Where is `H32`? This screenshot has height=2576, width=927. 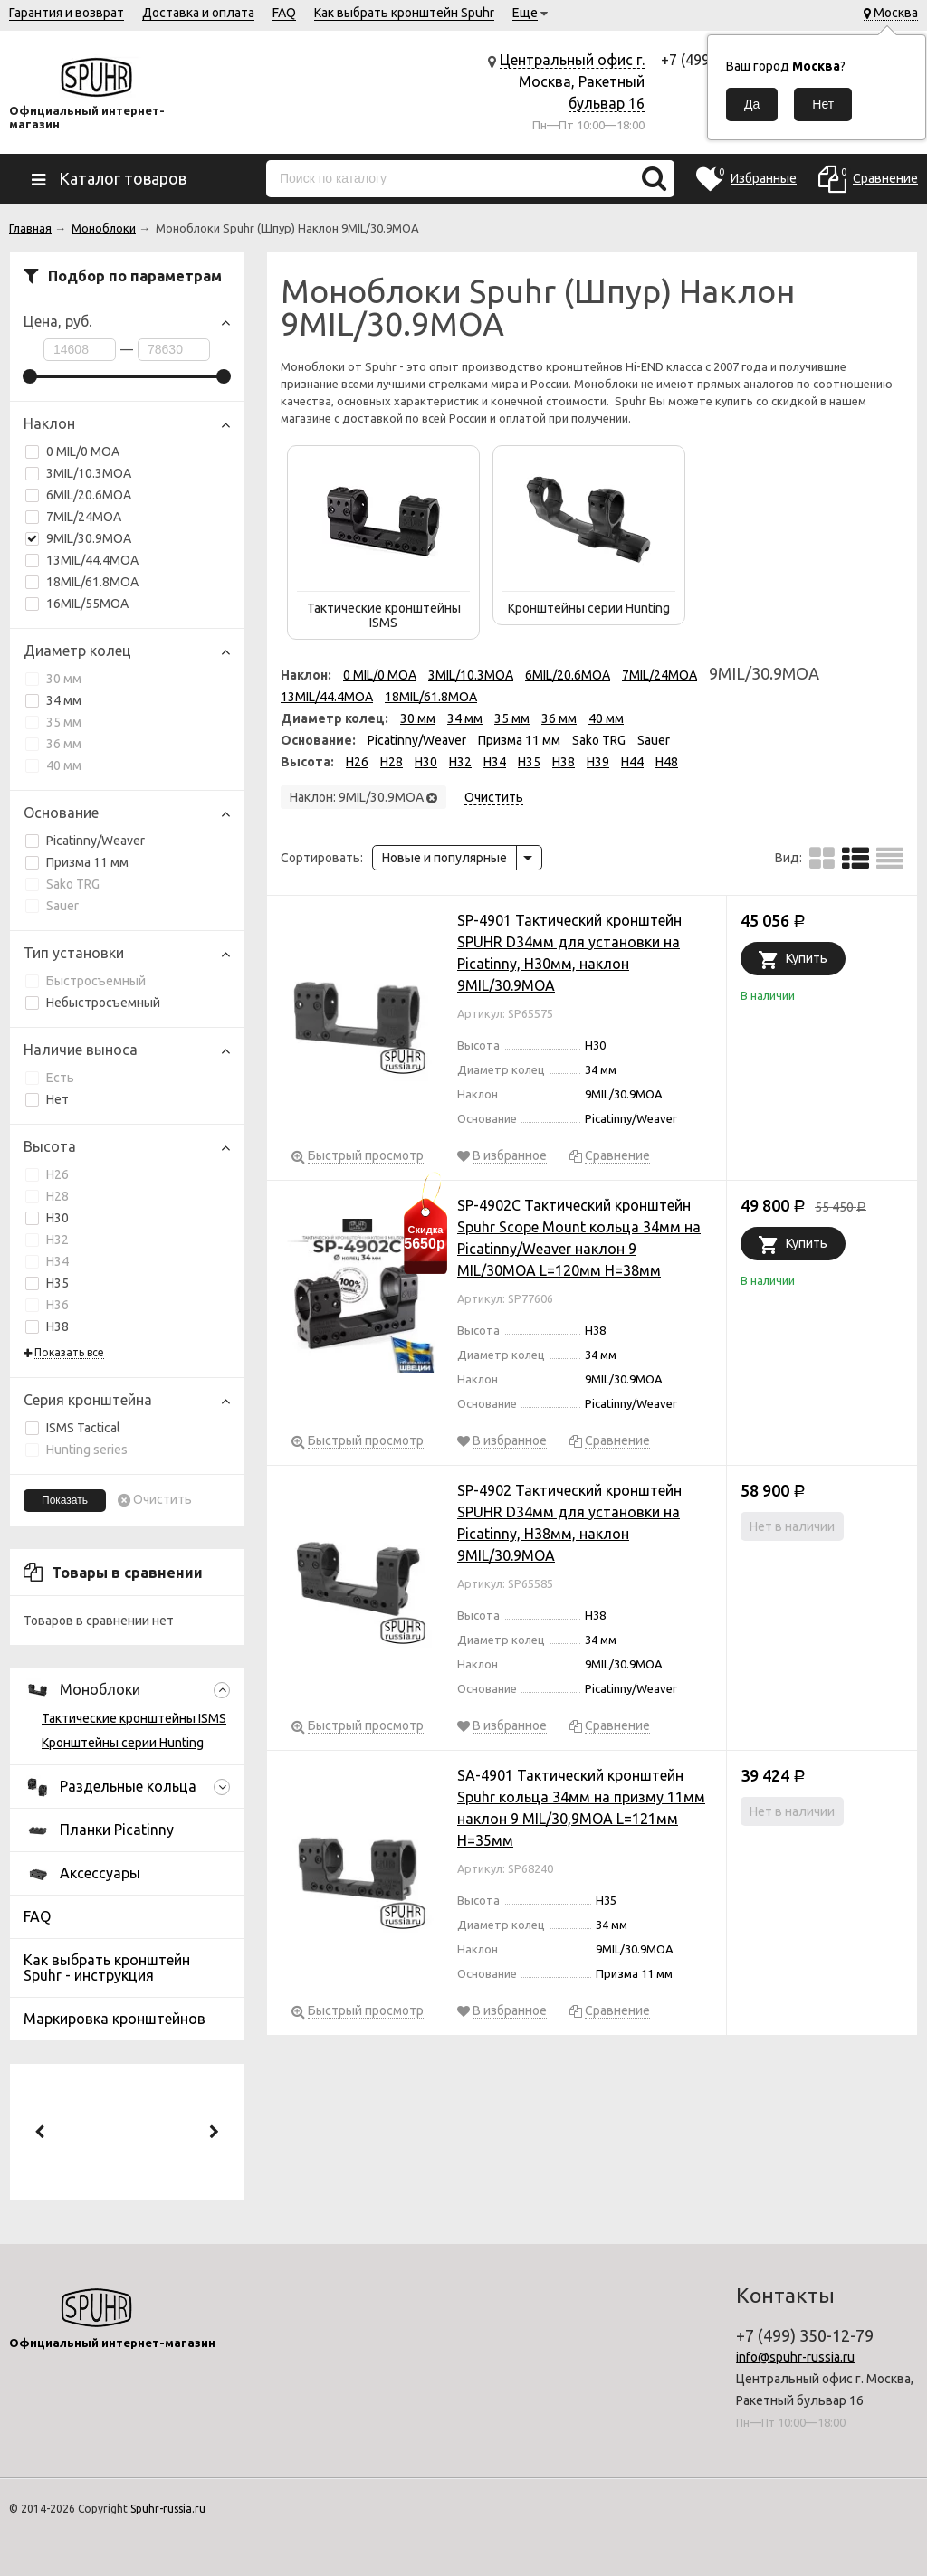
H32 is located at coordinates (47, 1239).